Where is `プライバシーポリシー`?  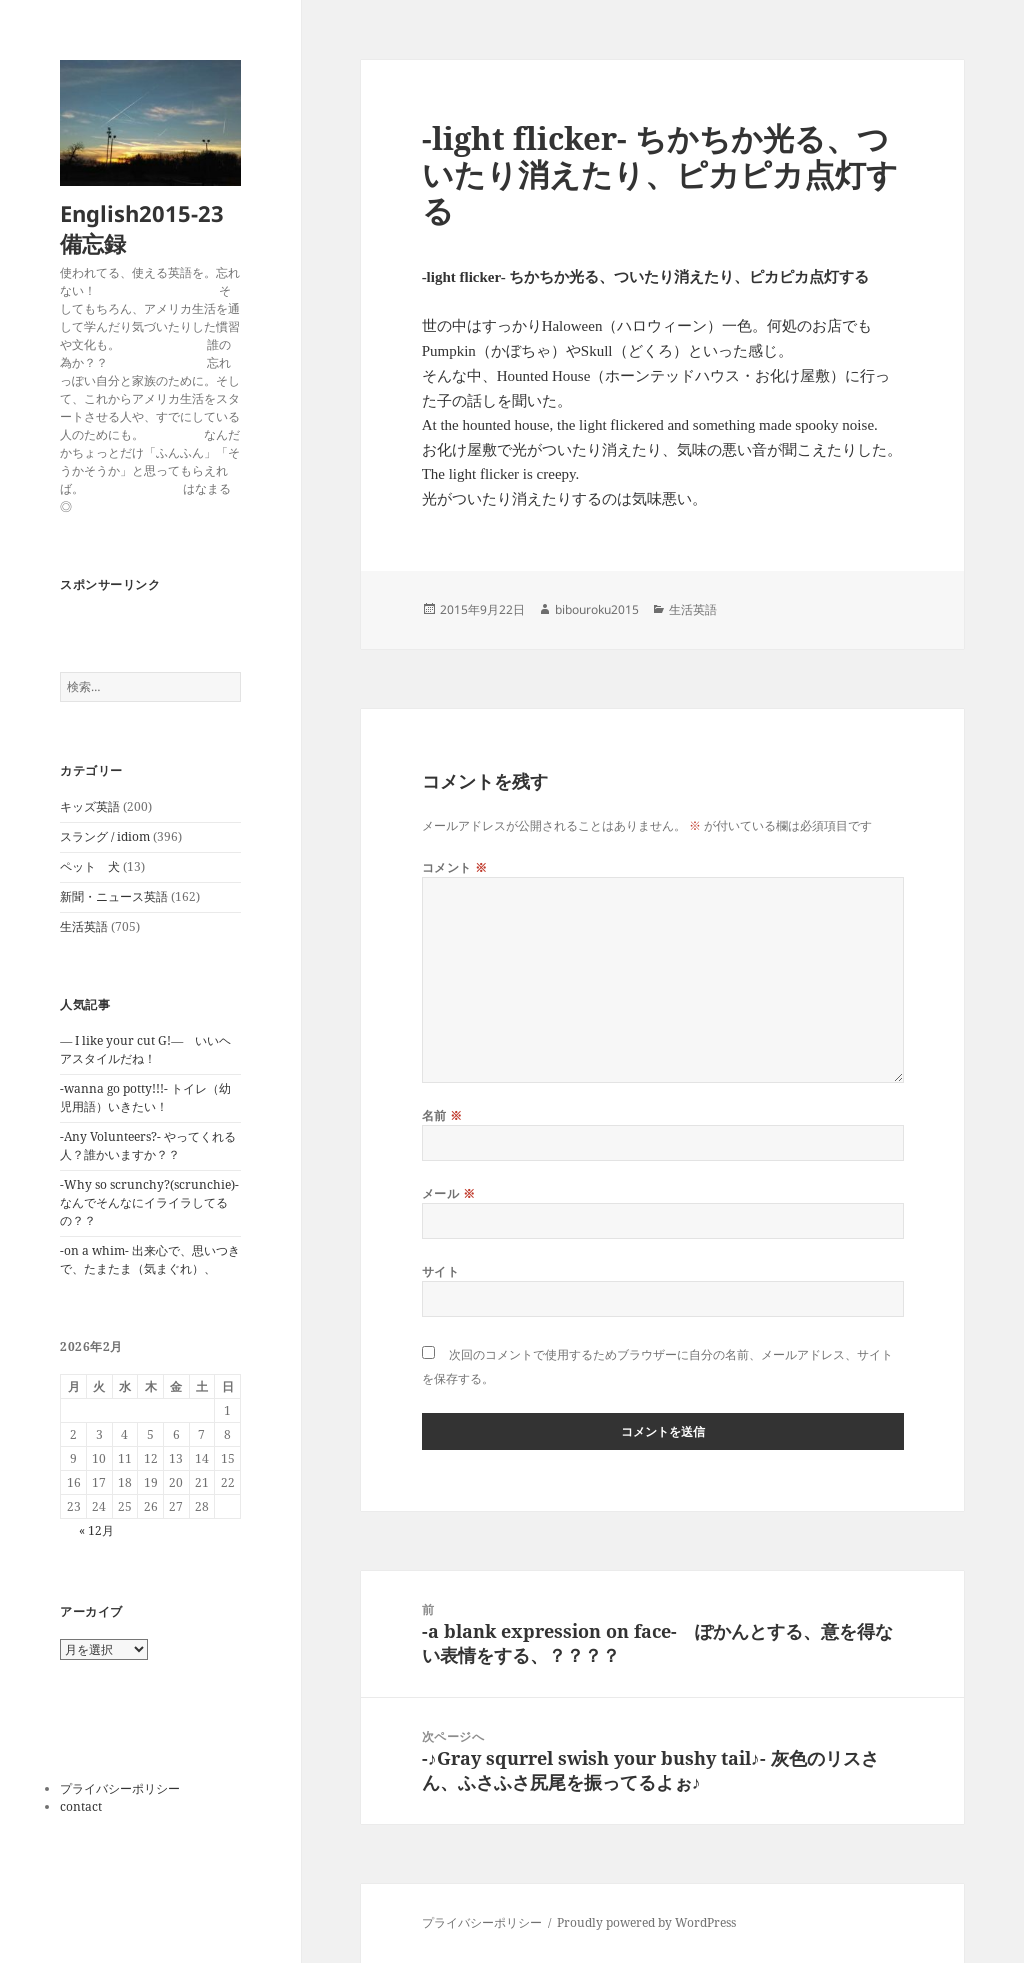
プライバシーポリシー is located at coordinates (120, 1788).